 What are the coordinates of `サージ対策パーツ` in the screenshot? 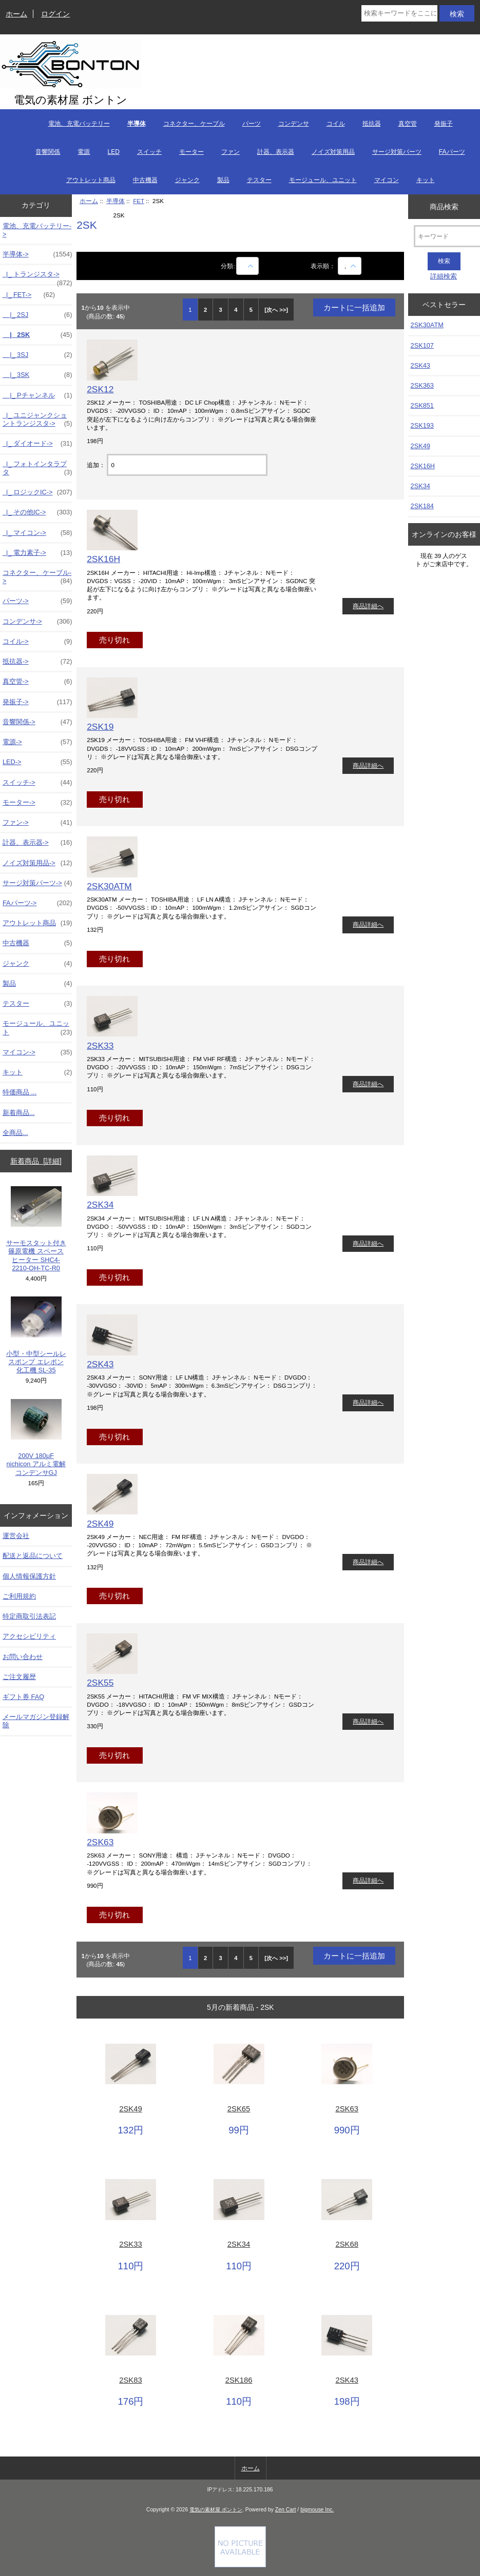 It's located at (396, 151).